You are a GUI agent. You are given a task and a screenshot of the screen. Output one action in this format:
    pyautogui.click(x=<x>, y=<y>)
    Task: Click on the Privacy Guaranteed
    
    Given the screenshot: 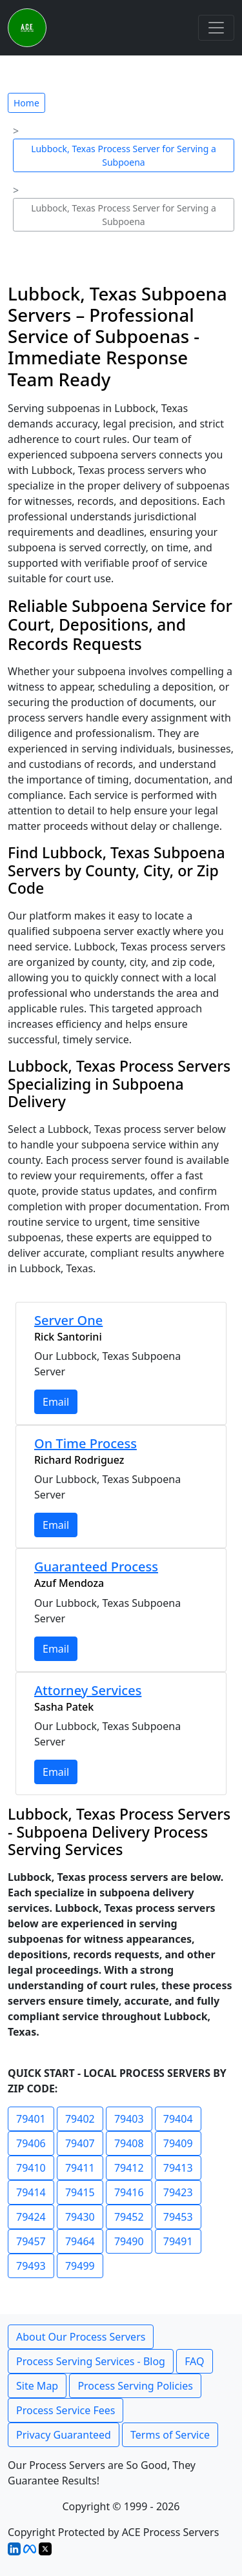 What is the action you would take?
    pyautogui.click(x=63, y=2435)
    